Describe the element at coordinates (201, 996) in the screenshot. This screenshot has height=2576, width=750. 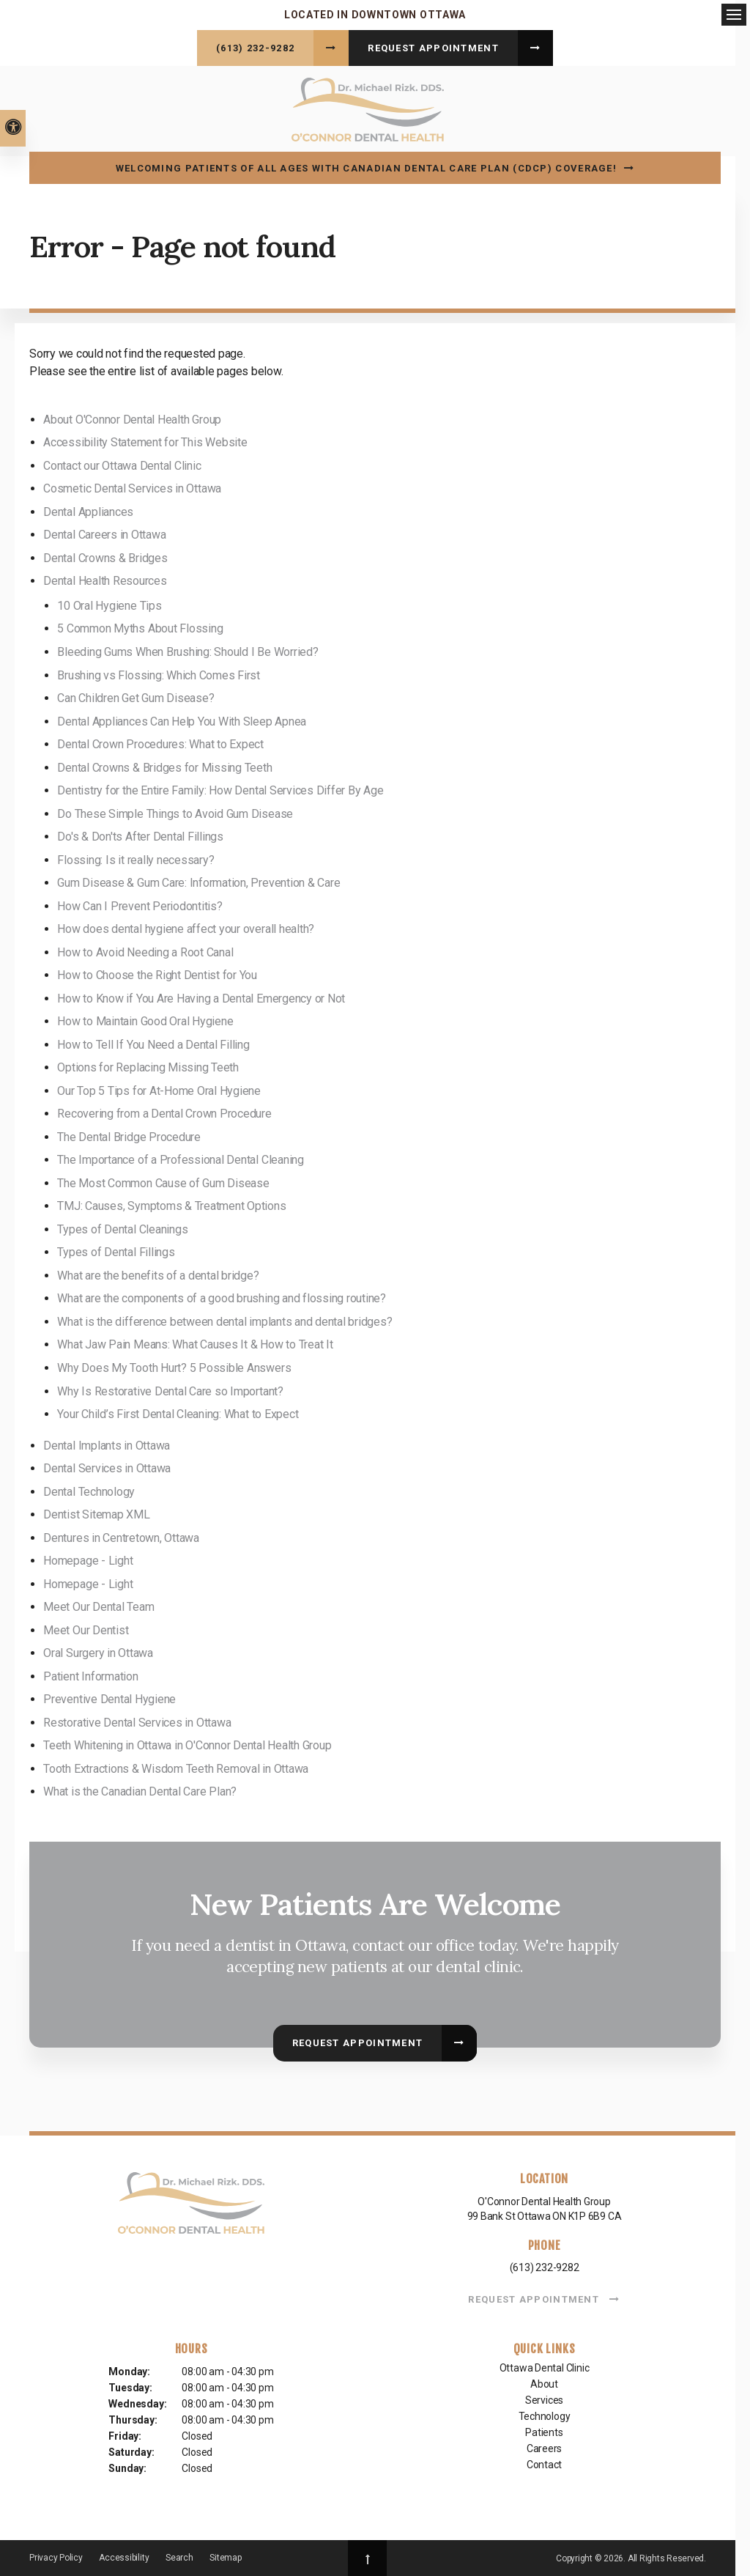
I see `How to Know if You Are Having a Dental Emergency or Not` at that location.